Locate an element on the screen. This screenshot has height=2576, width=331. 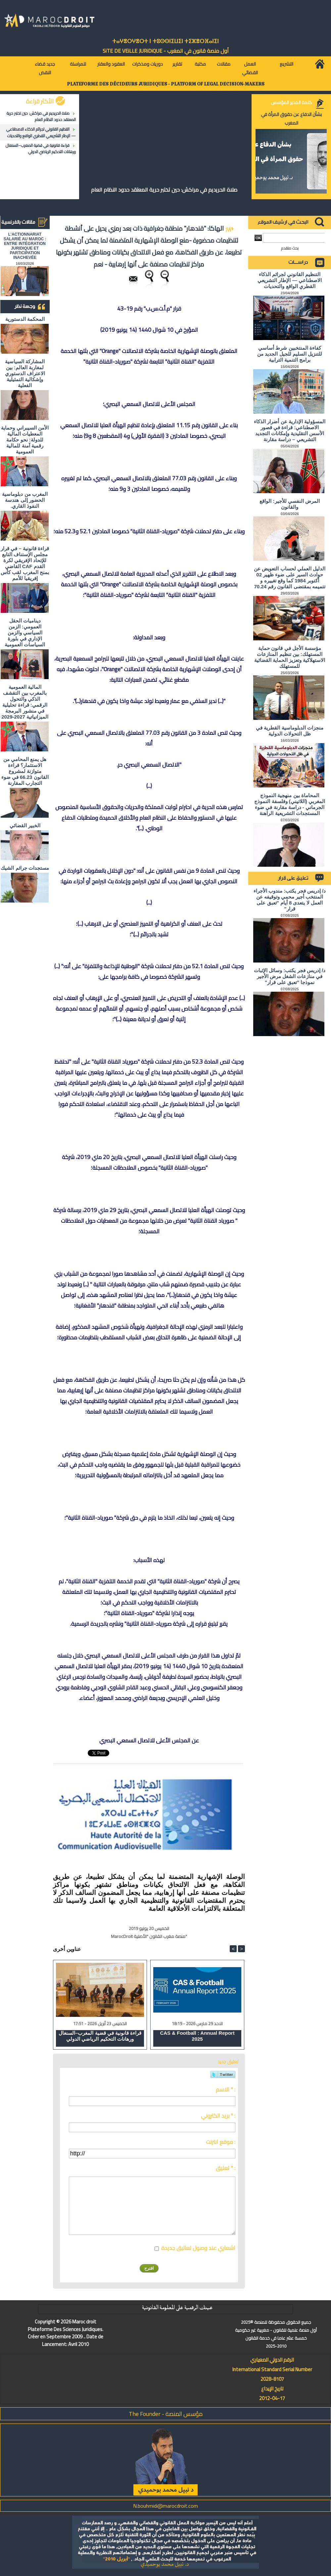
مقالات is located at coordinates (223, 64).